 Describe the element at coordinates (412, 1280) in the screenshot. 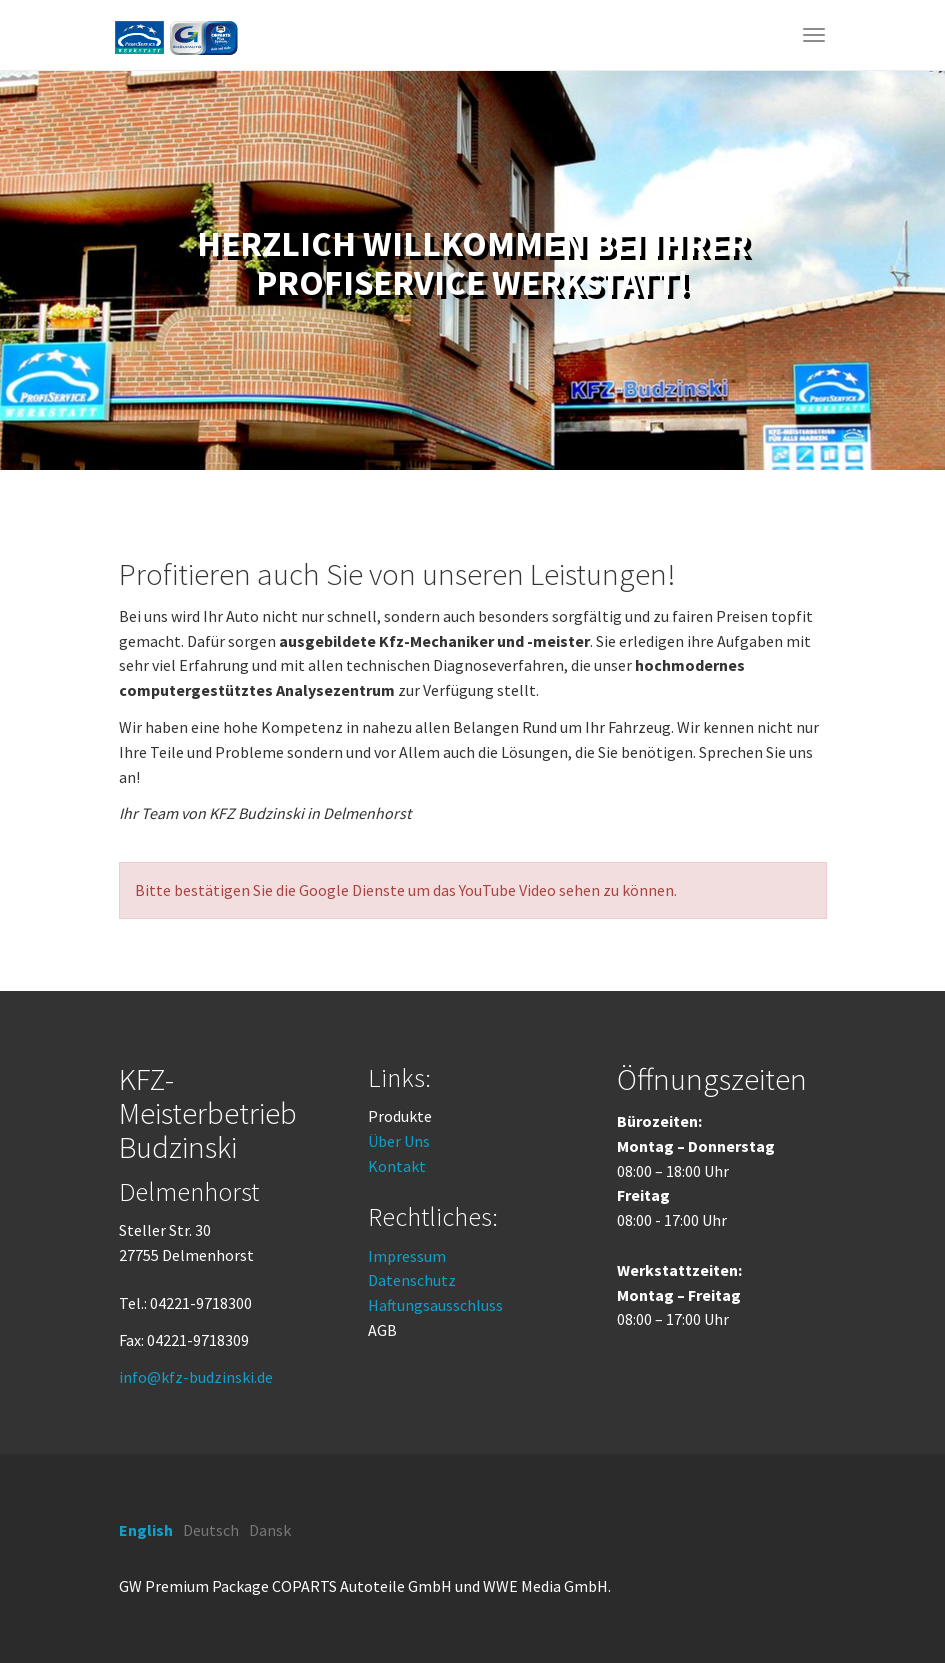

I see `Datenschutz` at that location.